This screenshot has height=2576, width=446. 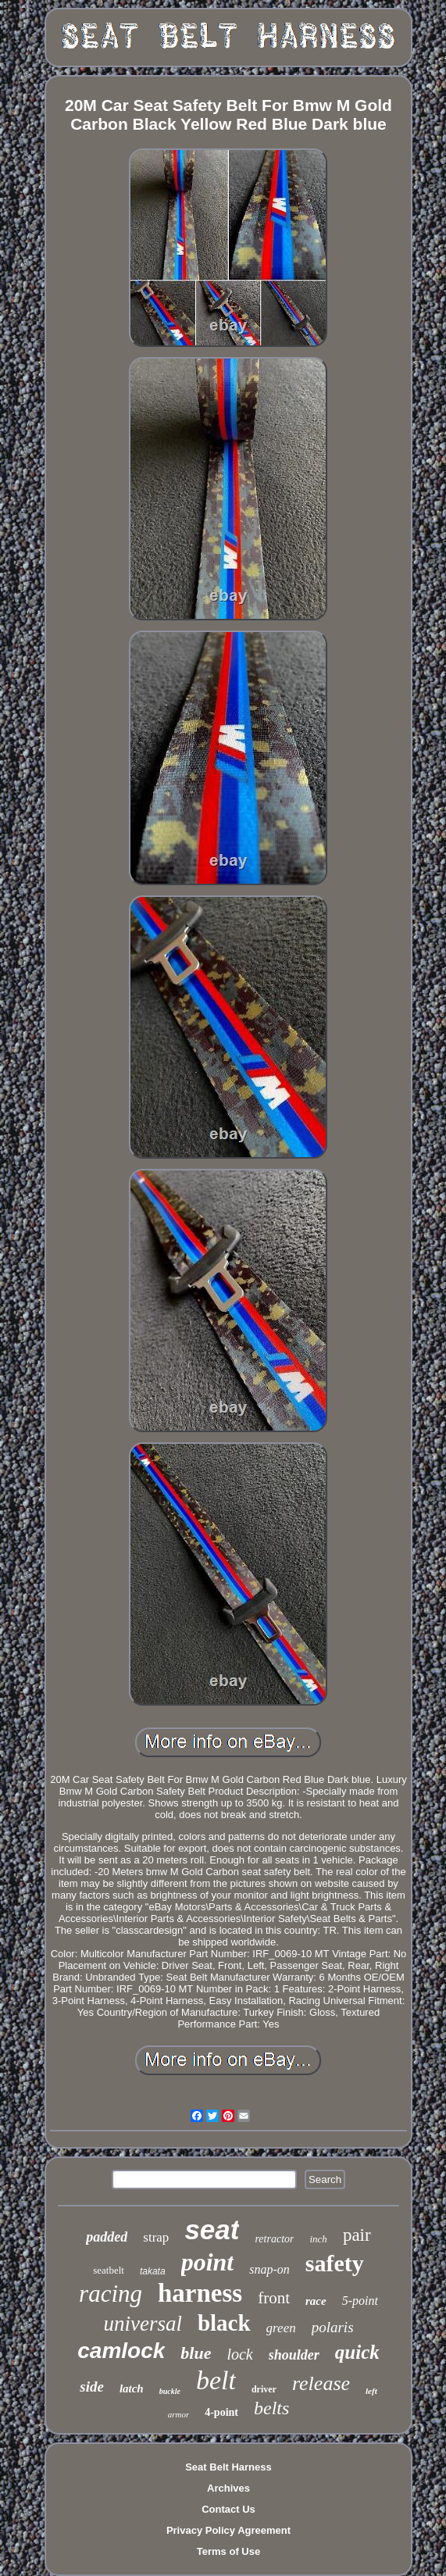 What do you see at coordinates (110, 2293) in the screenshot?
I see `racing` at bounding box center [110, 2293].